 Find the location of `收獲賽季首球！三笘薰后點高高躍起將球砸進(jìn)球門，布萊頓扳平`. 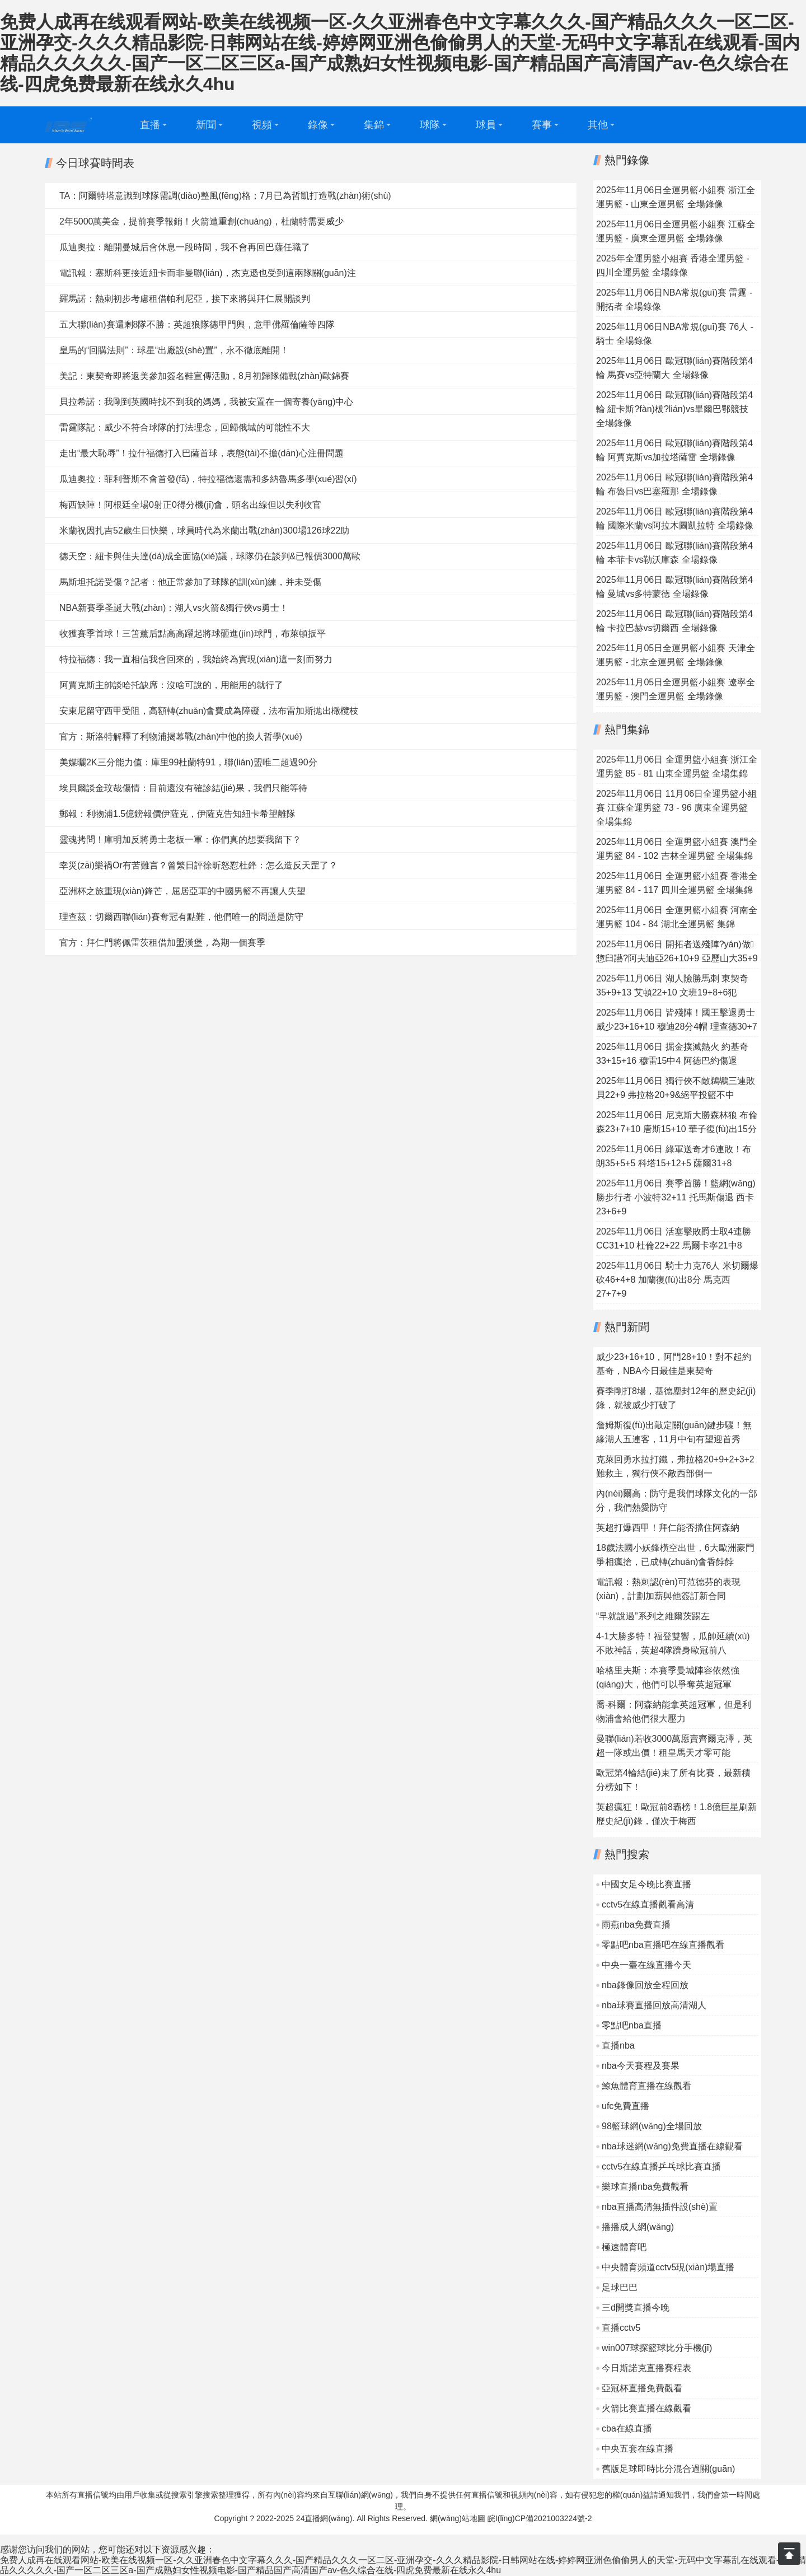

收獲賽季首球！三笘薰后點高高躍起將球砸進(jìn)球門，布萊頓扳平 is located at coordinates (192, 633).